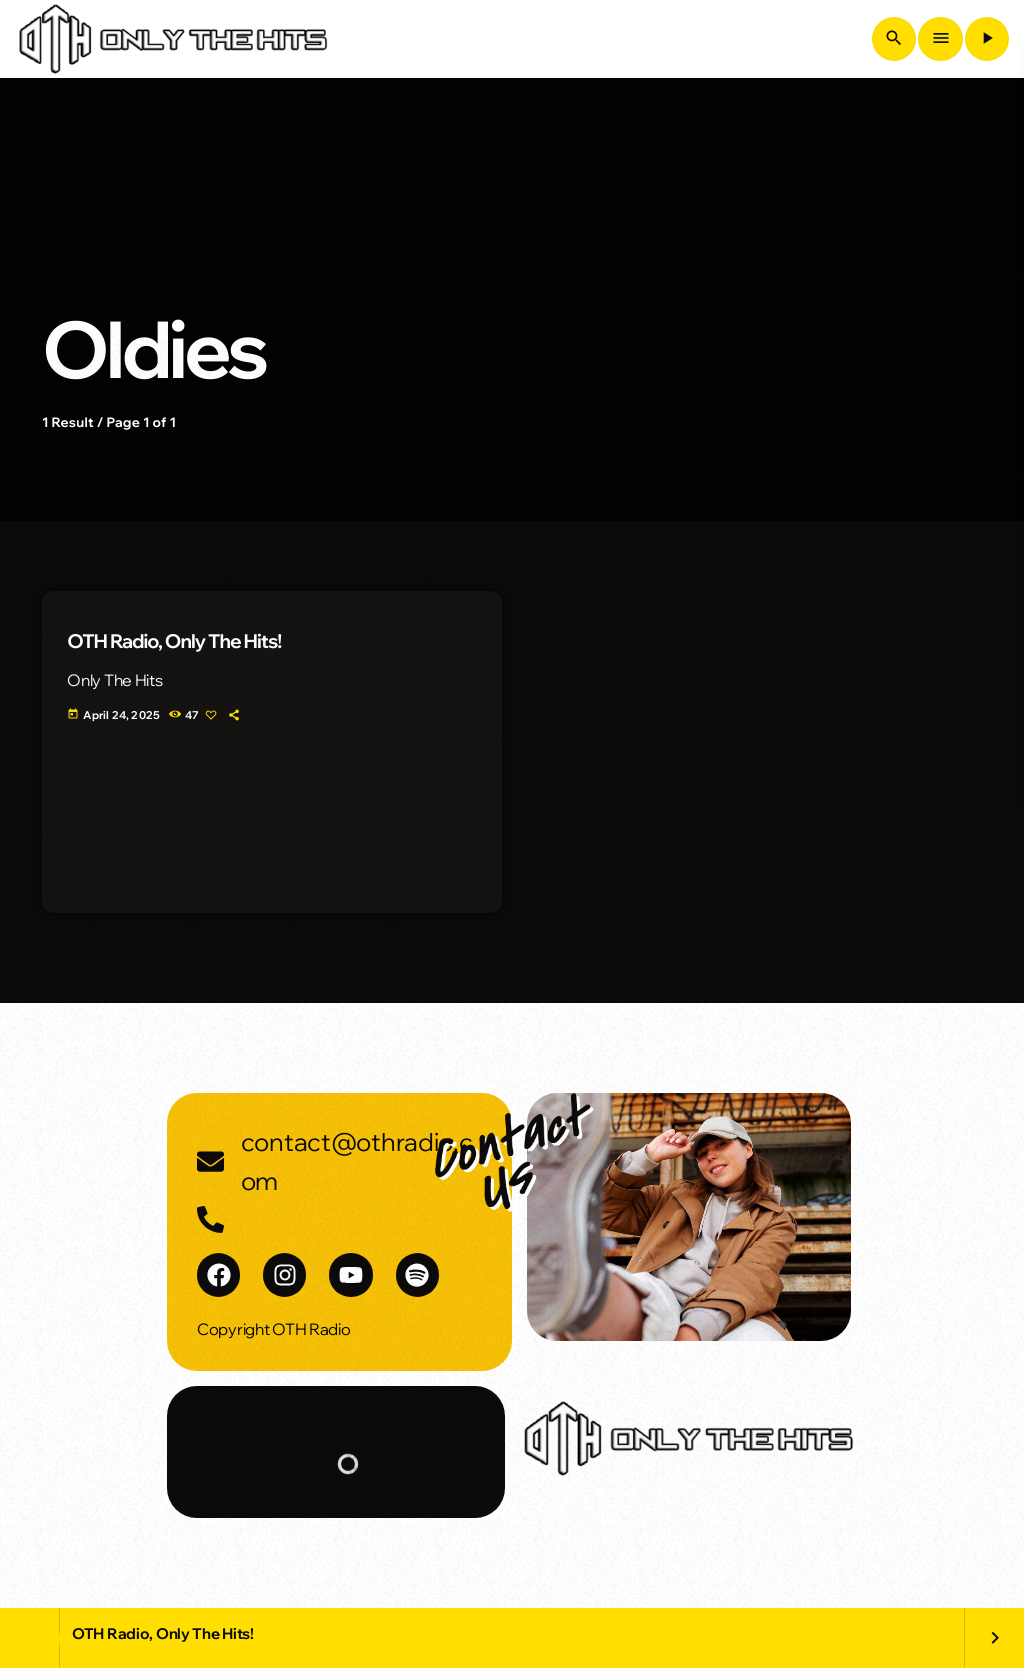 The image size is (1024, 1668). Describe the element at coordinates (174, 641) in the screenshot. I see `OTH Radio, Only The Hits!` at that location.